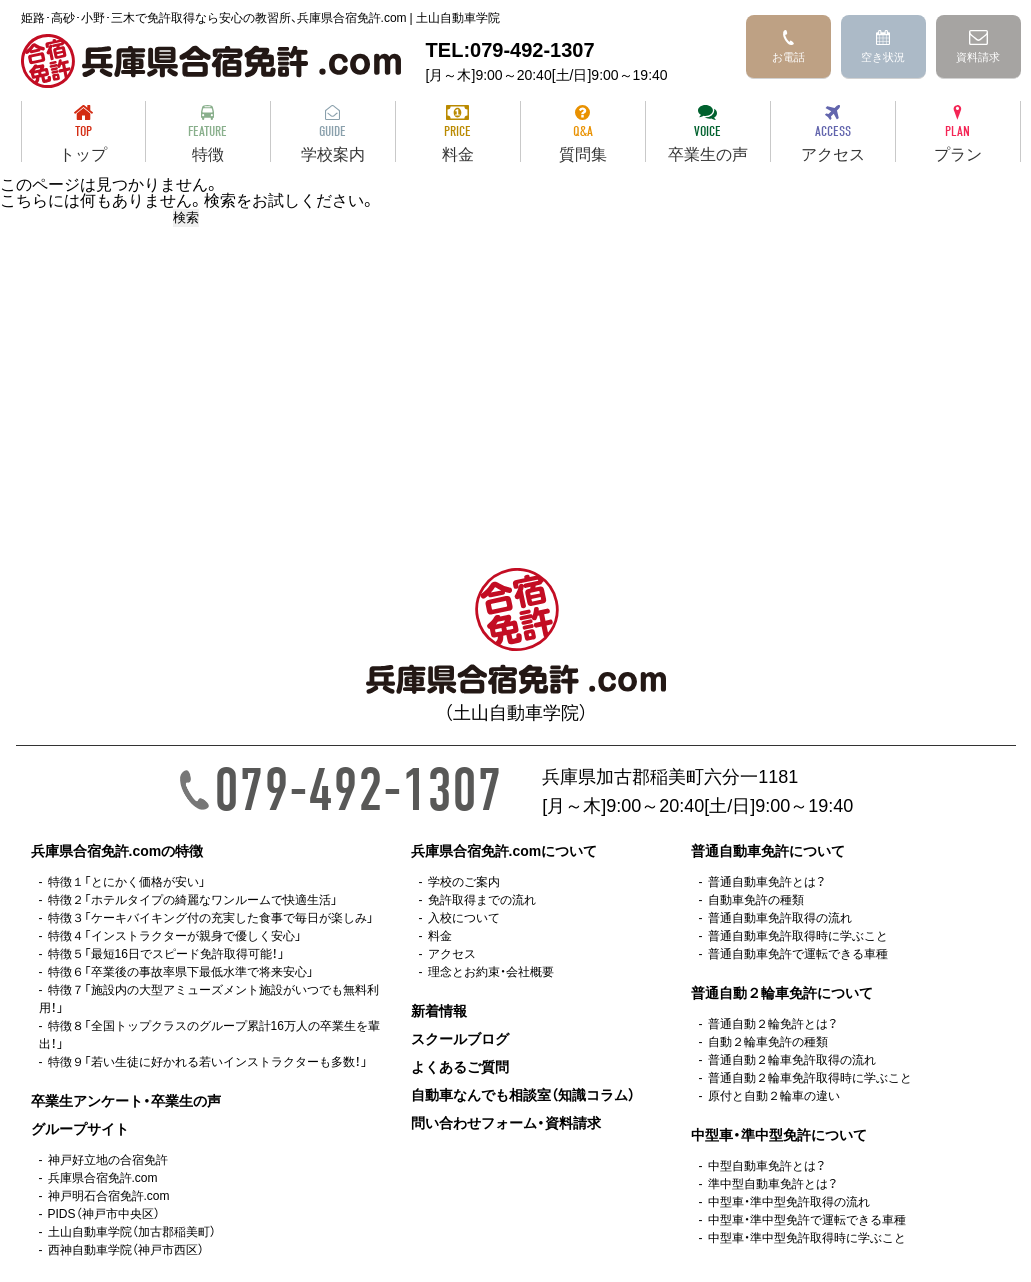  What do you see at coordinates (175, 935) in the screenshot?
I see `特徴４「インストラクターが親身で優しく安心」` at bounding box center [175, 935].